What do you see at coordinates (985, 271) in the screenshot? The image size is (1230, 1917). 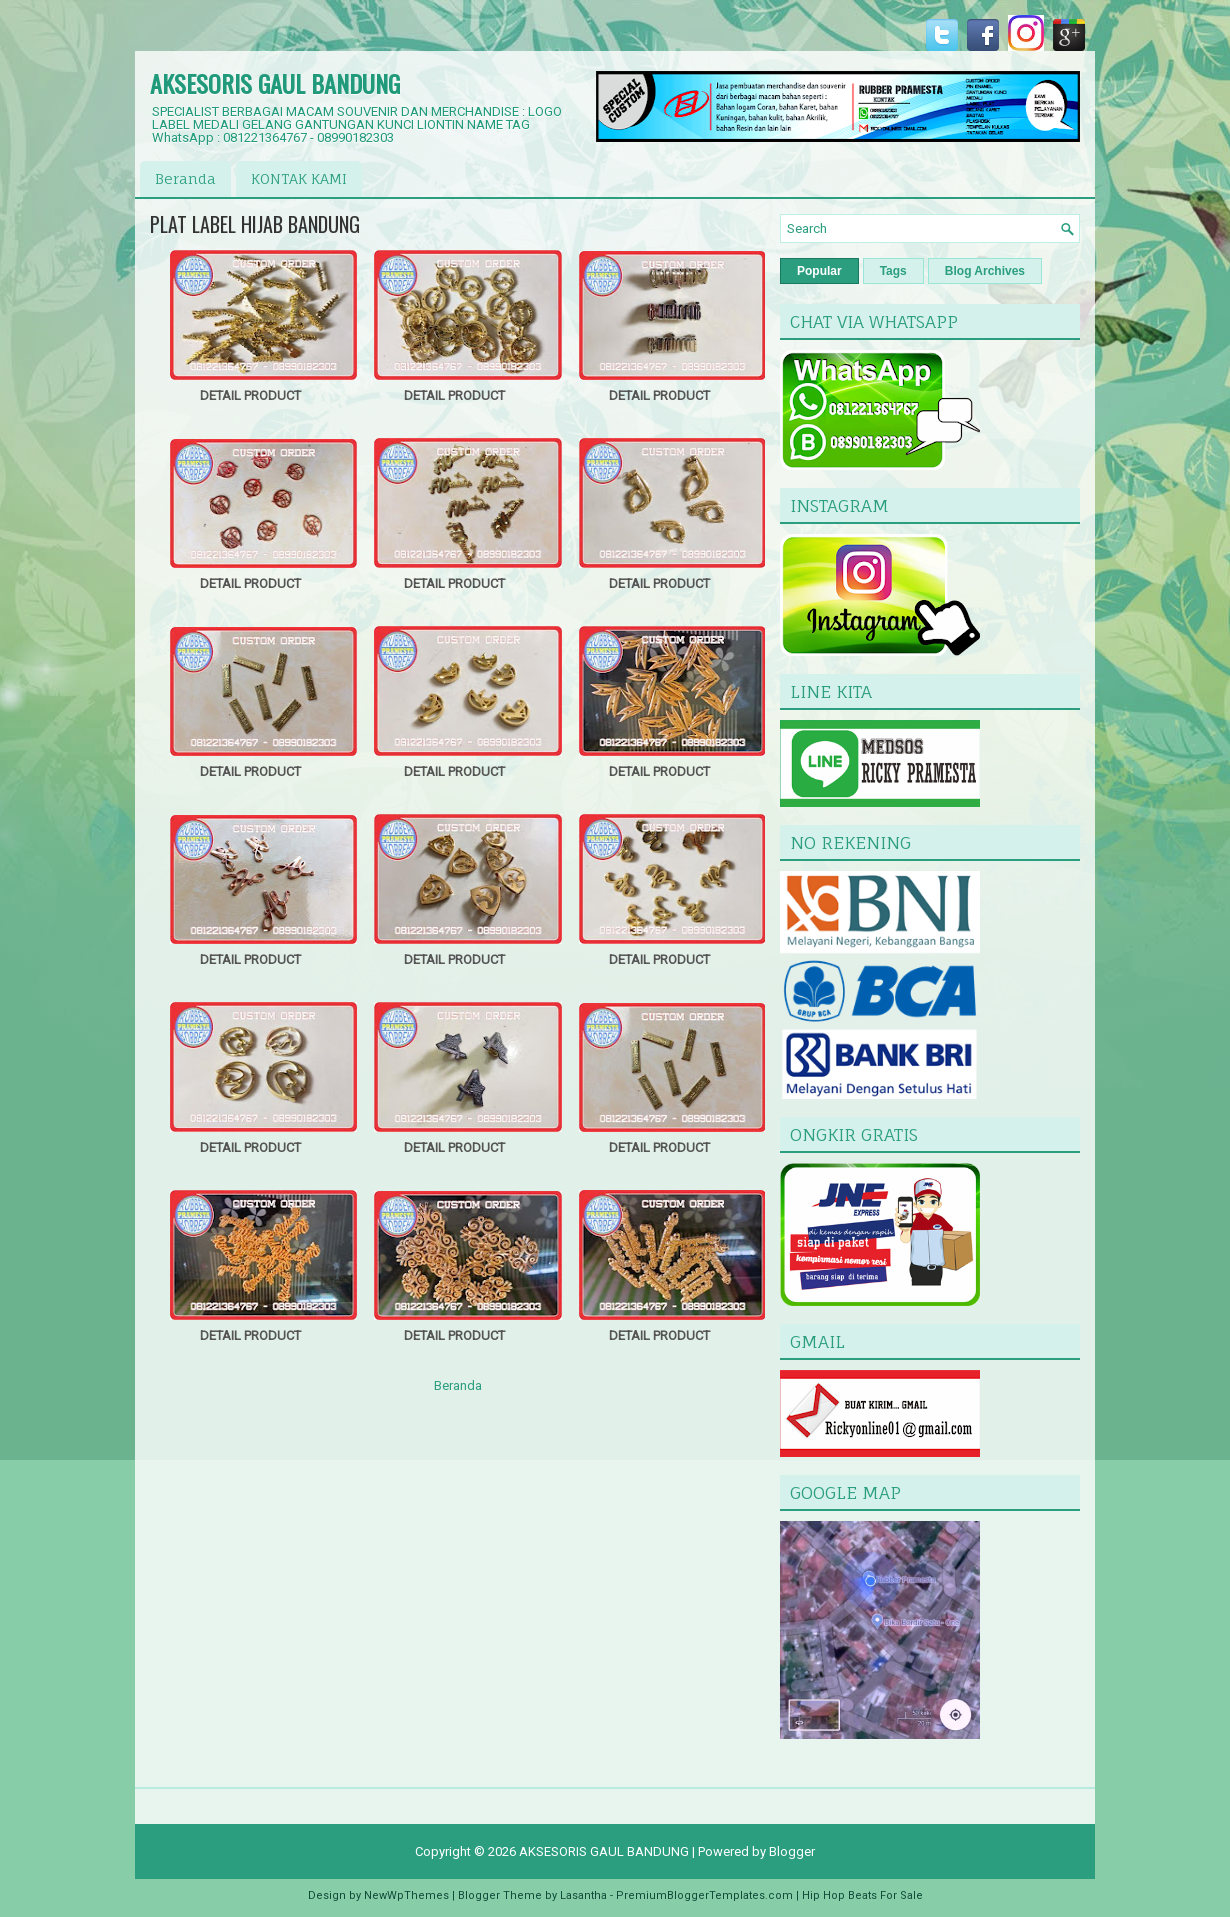 I see `Blog Archives` at bounding box center [985, 271].